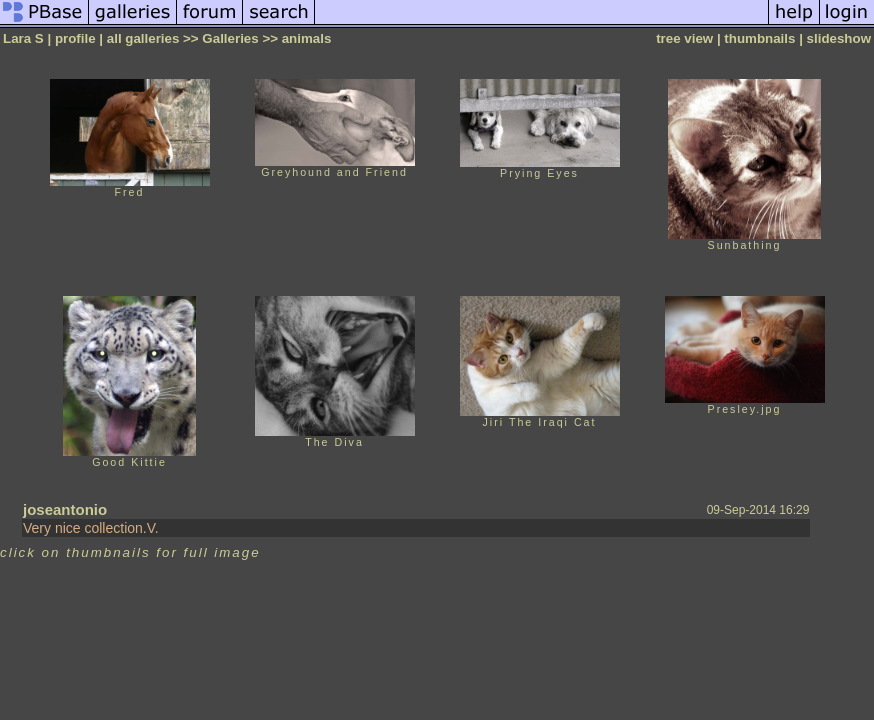 The height and width of the screenshot is (720, 874). What do you see at coordinates (75, 38) in the screenshot?
I see `profile` at bounding box center [75, 38].